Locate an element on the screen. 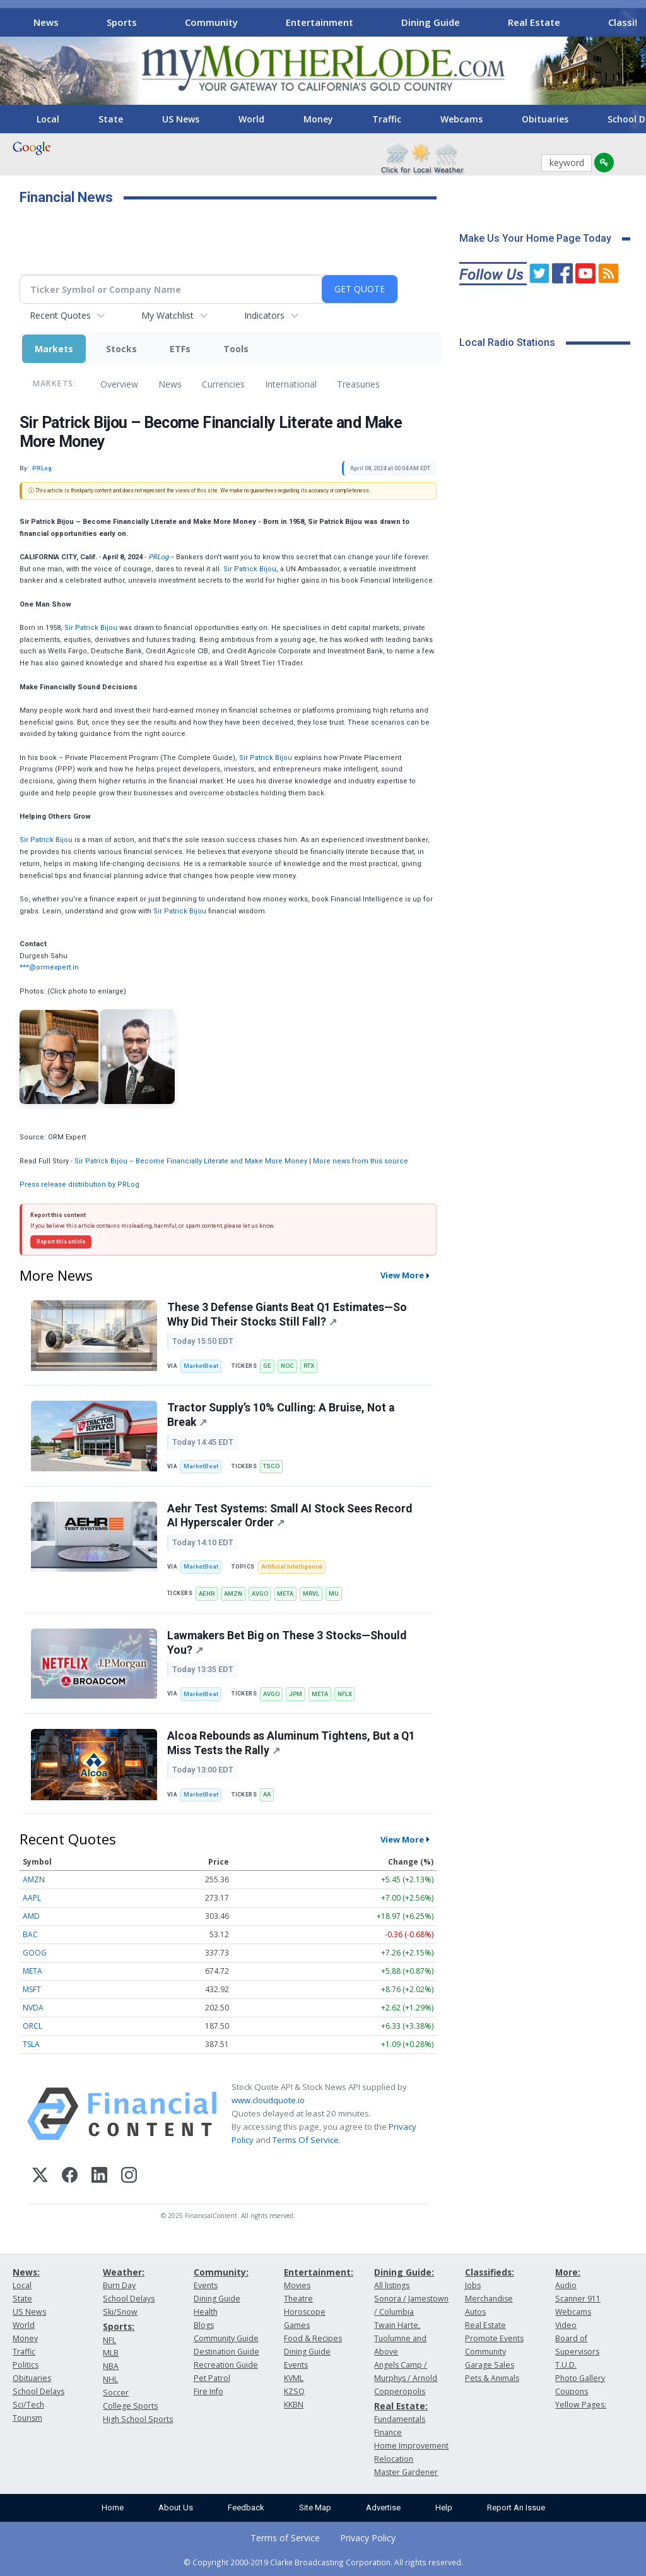  Tools is located at coordinates (236, 349).